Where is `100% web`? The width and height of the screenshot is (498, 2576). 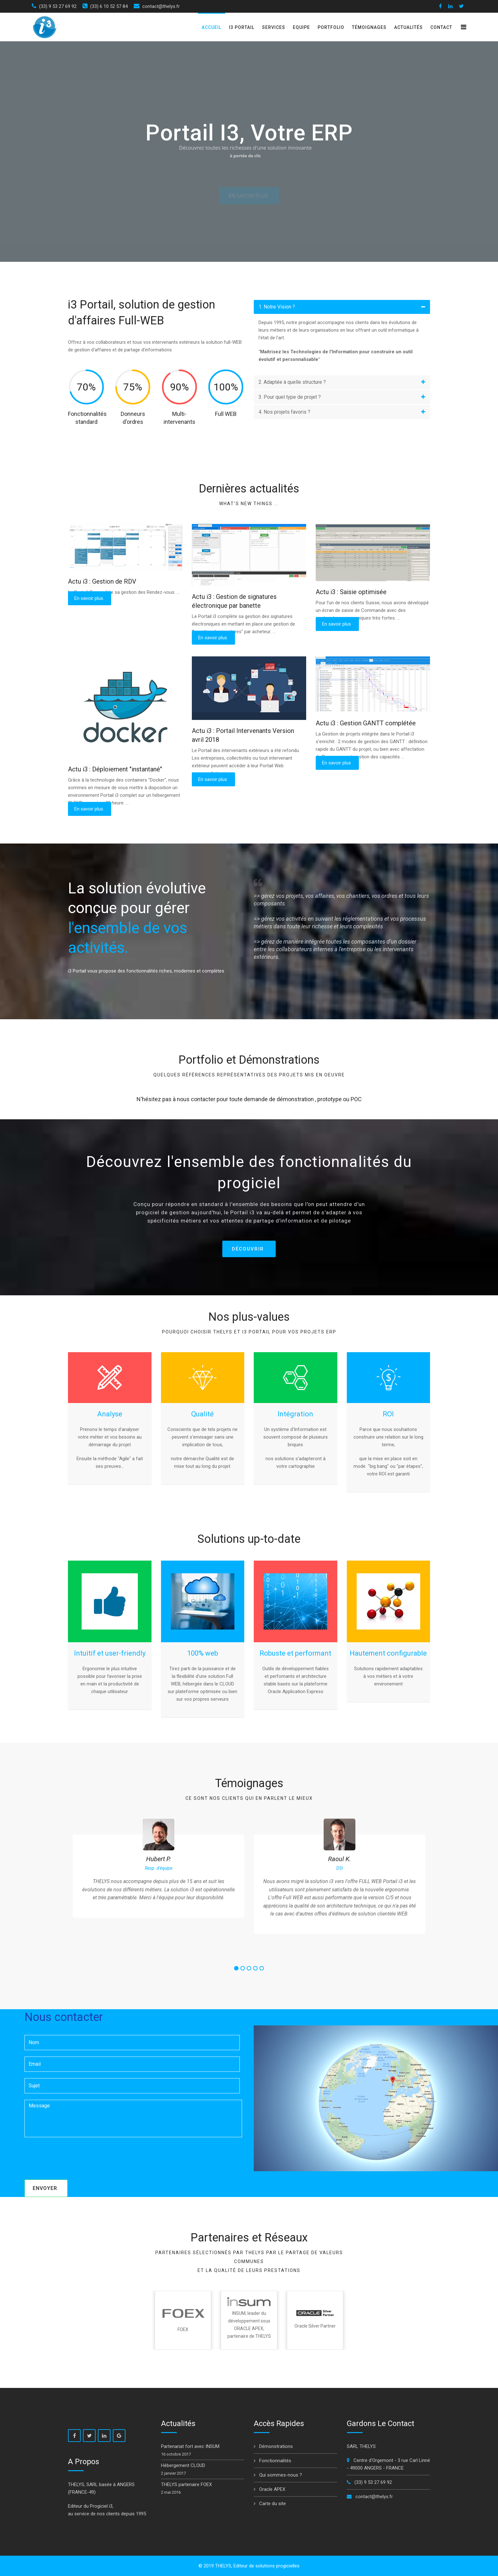 100% web is located at coordinates (202, 1653).